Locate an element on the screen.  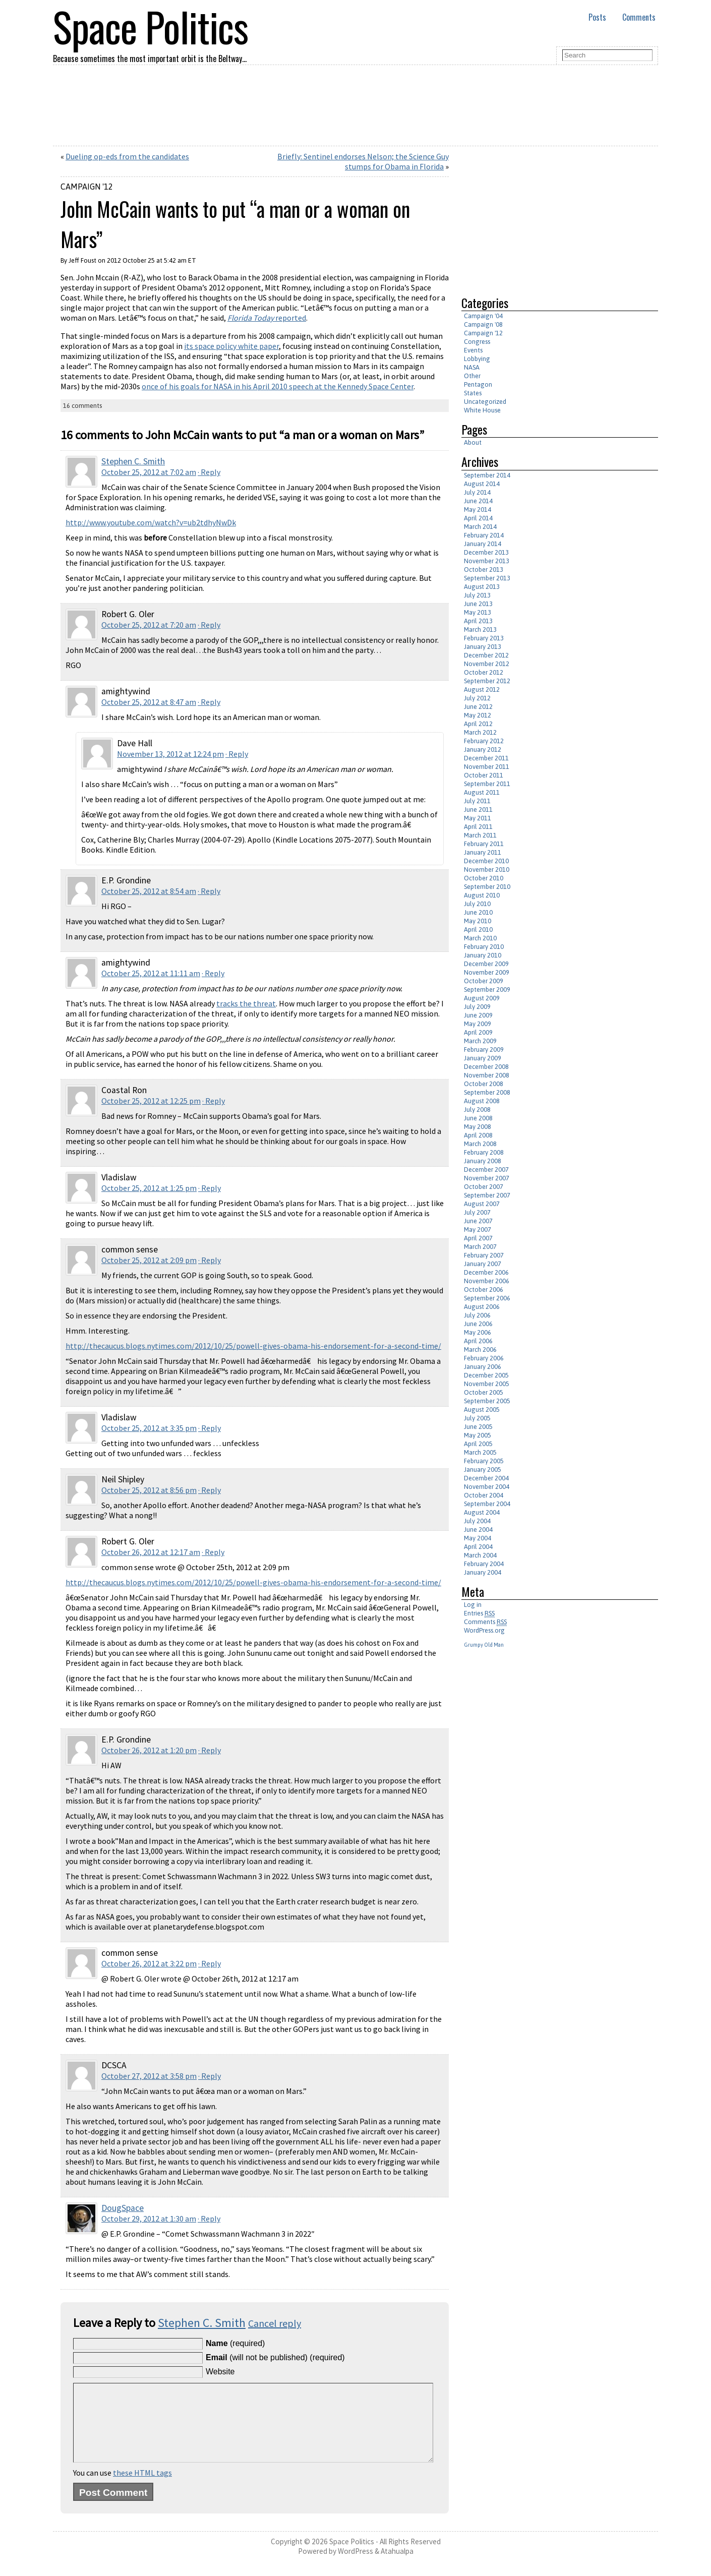
Uncategorized is located at coordinates (485, 401).